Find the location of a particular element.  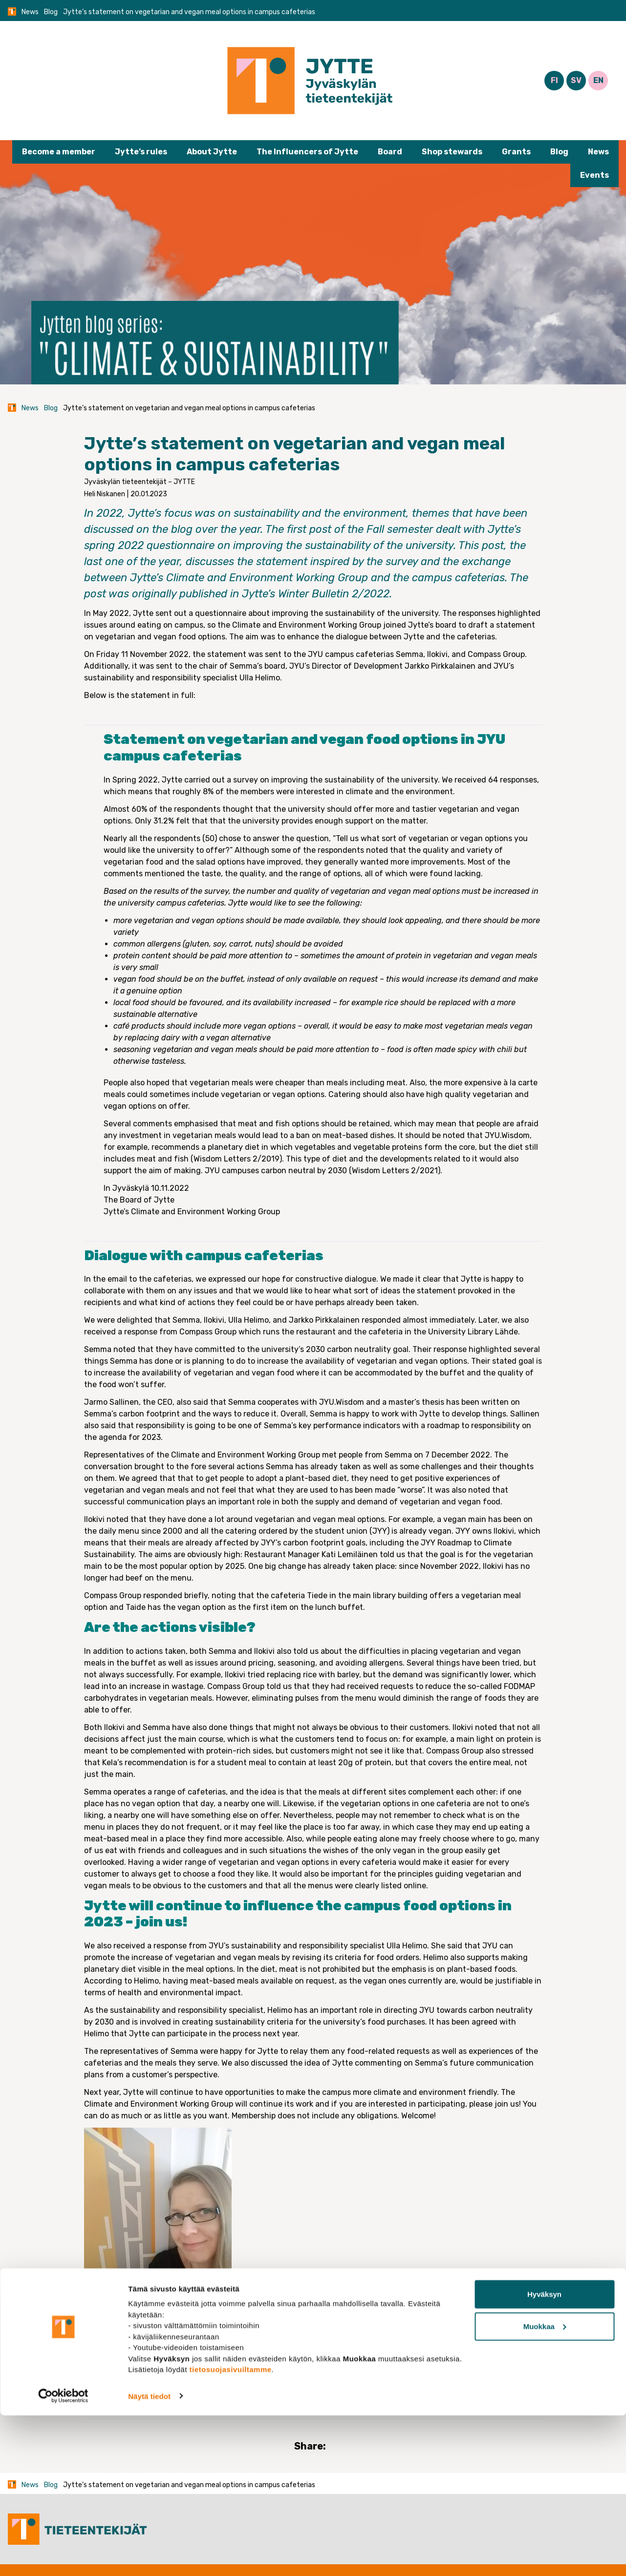

Shop stewards is located at coordinates (452, 151).